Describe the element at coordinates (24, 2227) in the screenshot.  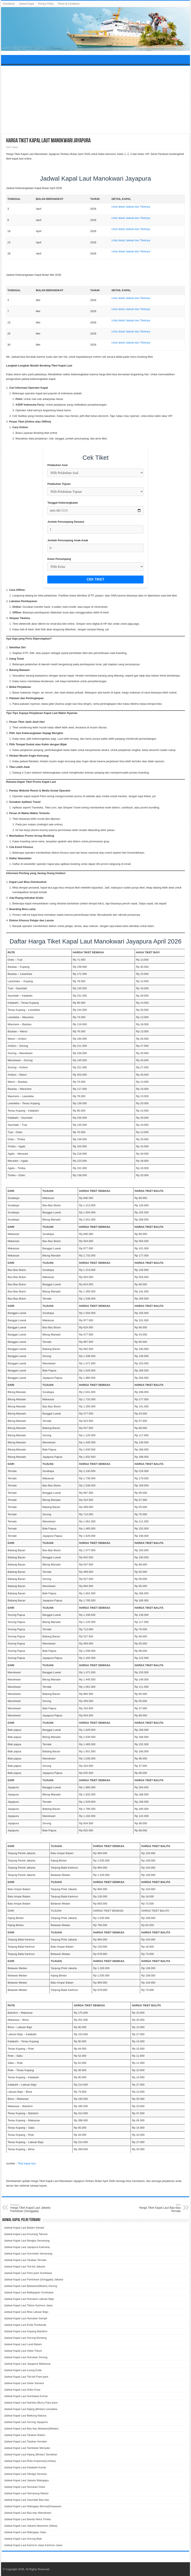
I see `Jadwal Kapal Laut Batam Sampit` at that location.